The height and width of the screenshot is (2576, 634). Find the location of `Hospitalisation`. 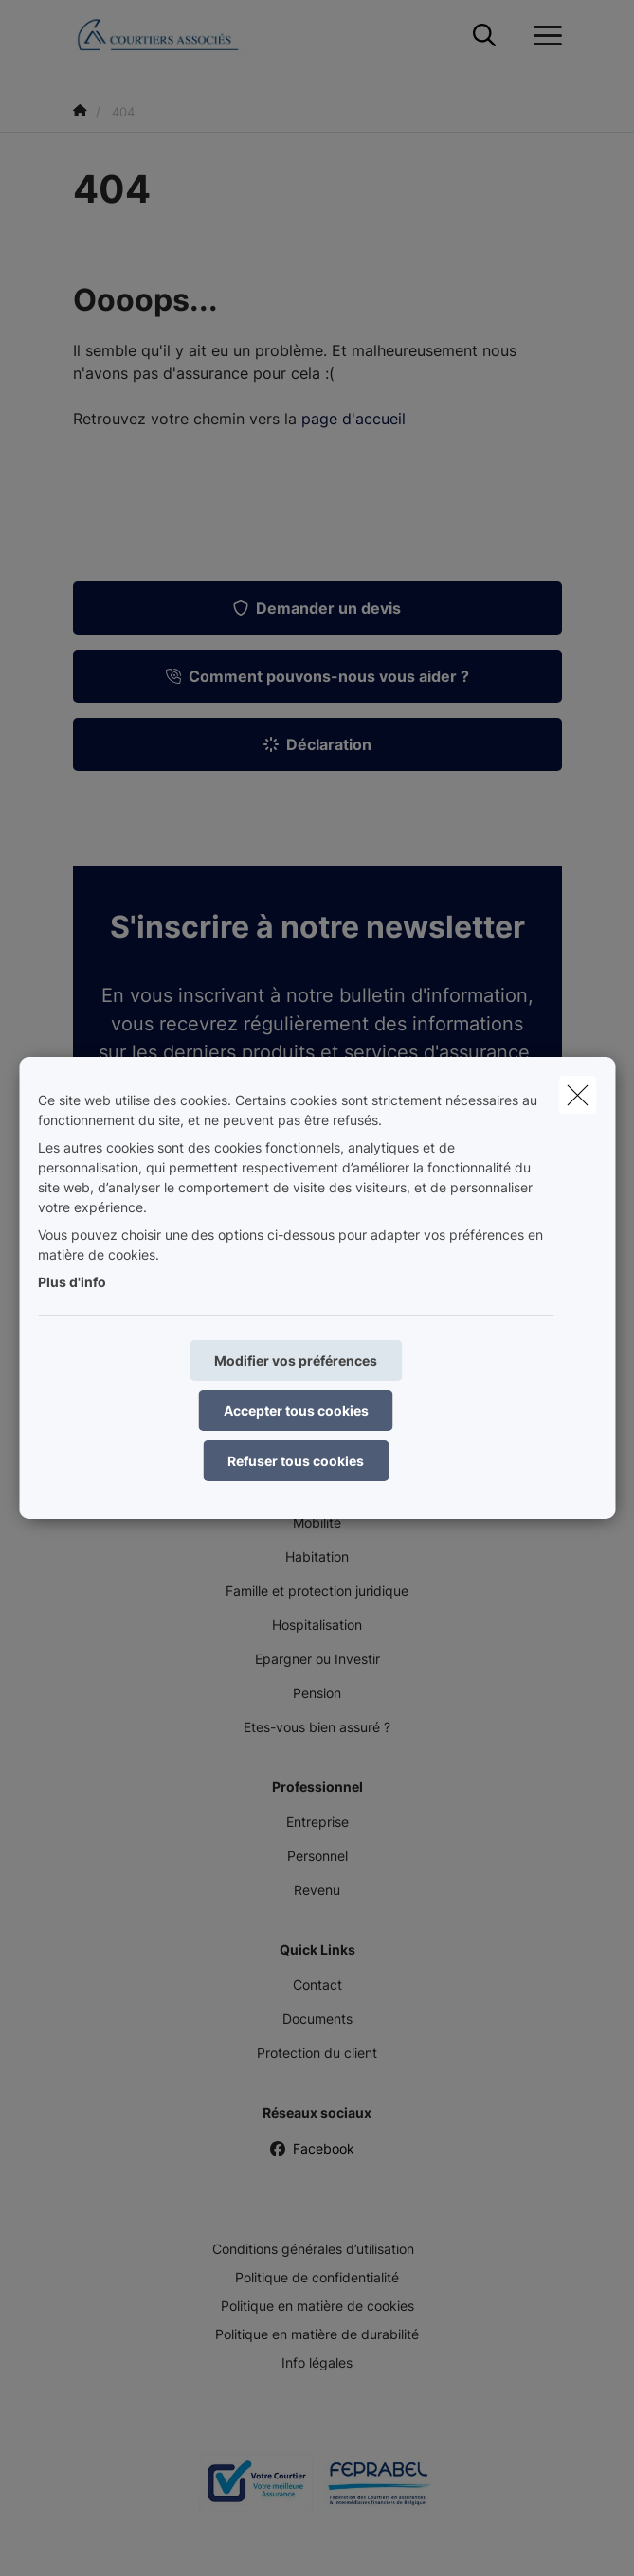

Hospitalisation is located at coordinates (317, 1625).